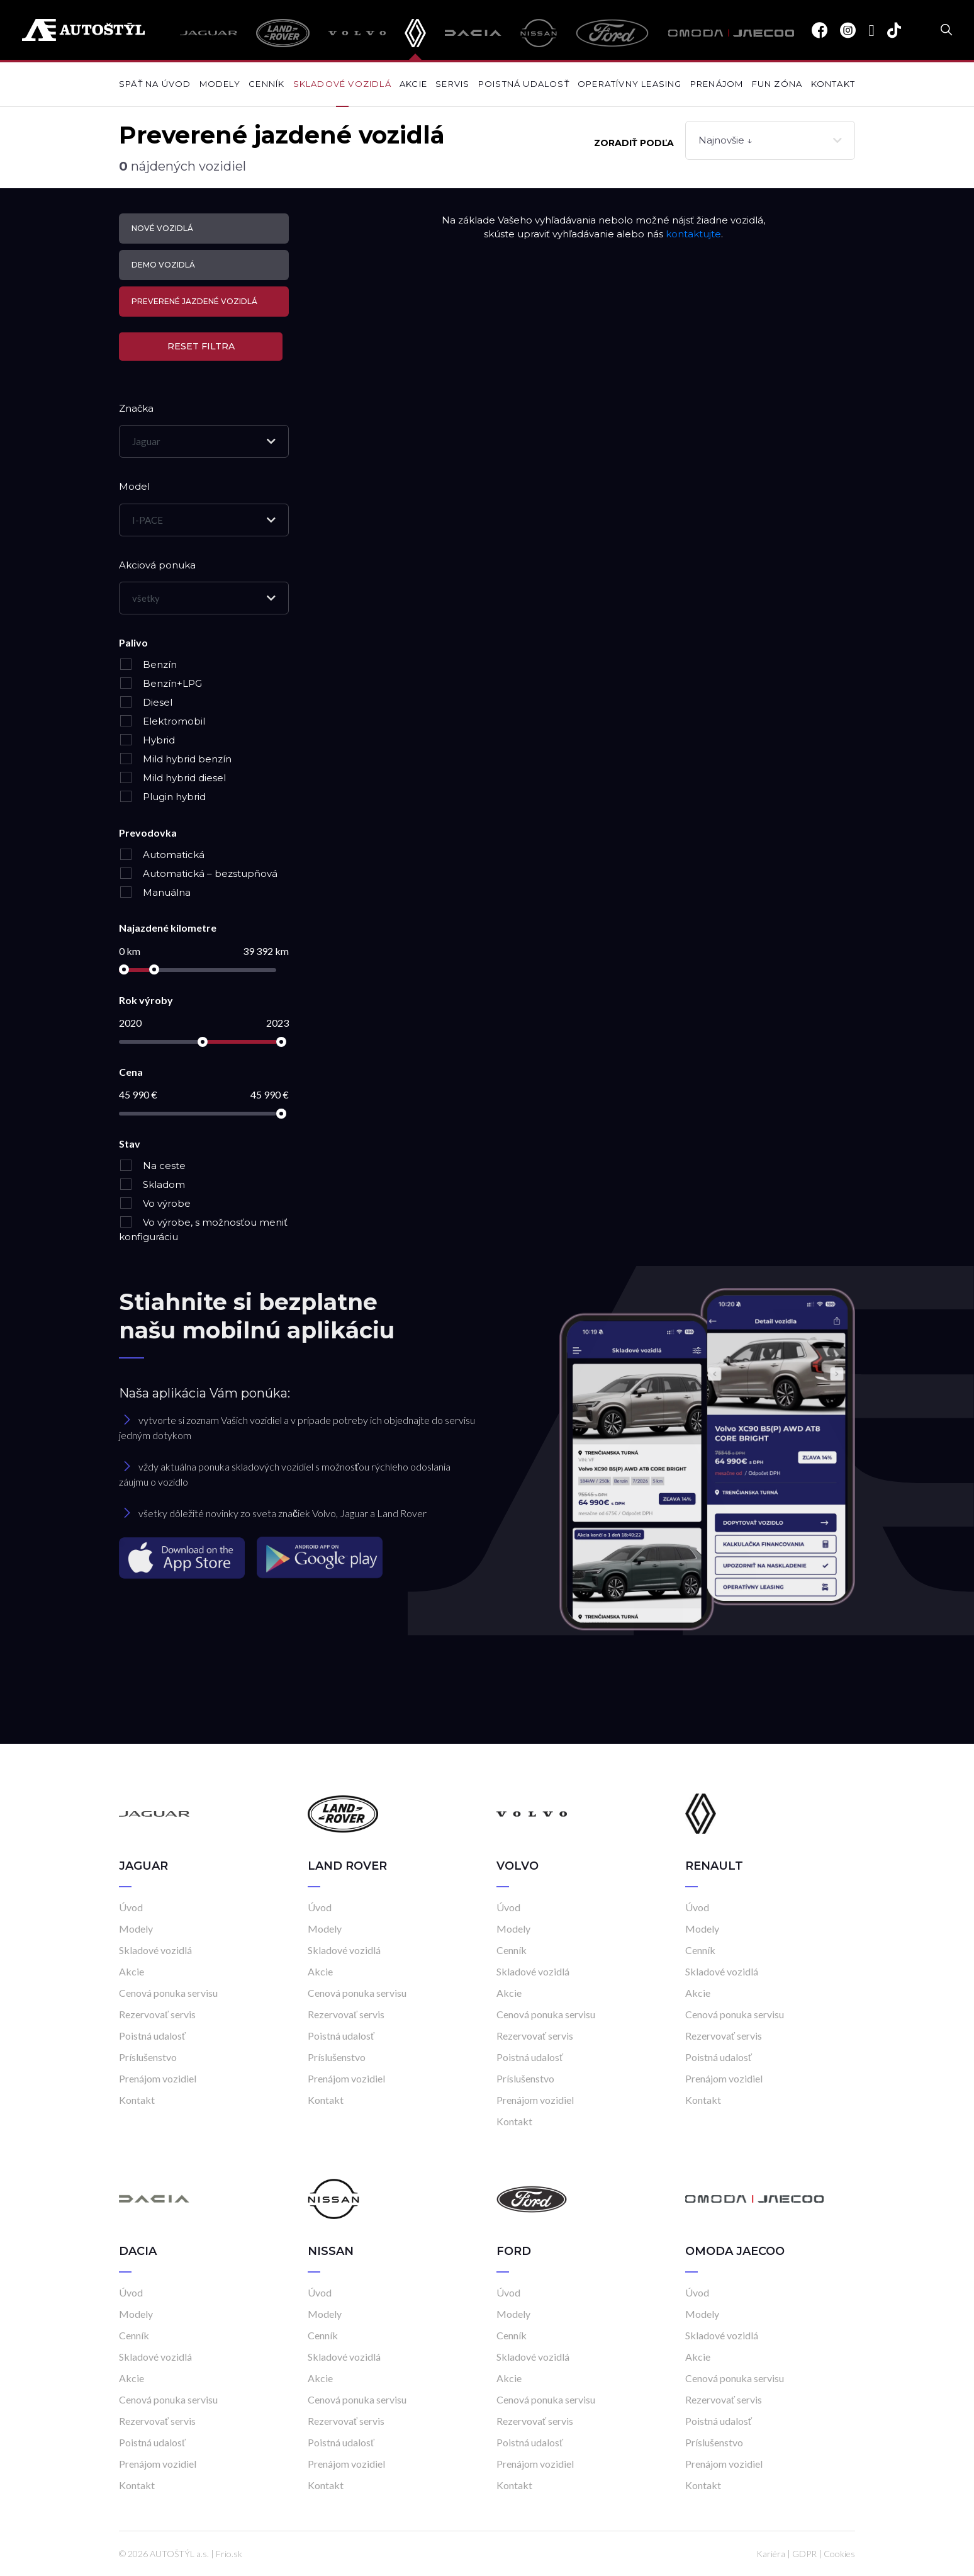  I want to click on Modely, so click(219, 84).